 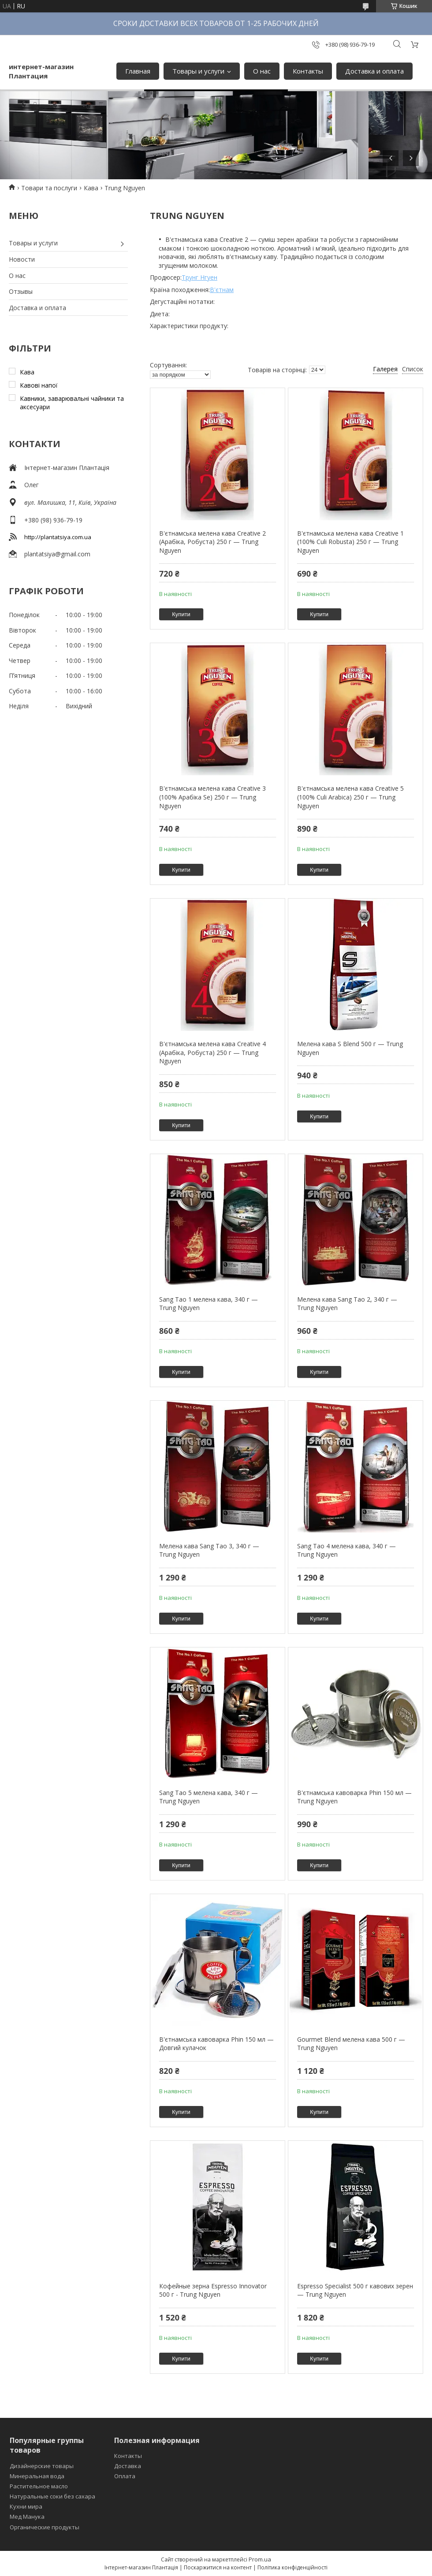 What do you see at coordinates (181, 614) in the screenshot?
I see `Купити` at bounding box center [181, 614].